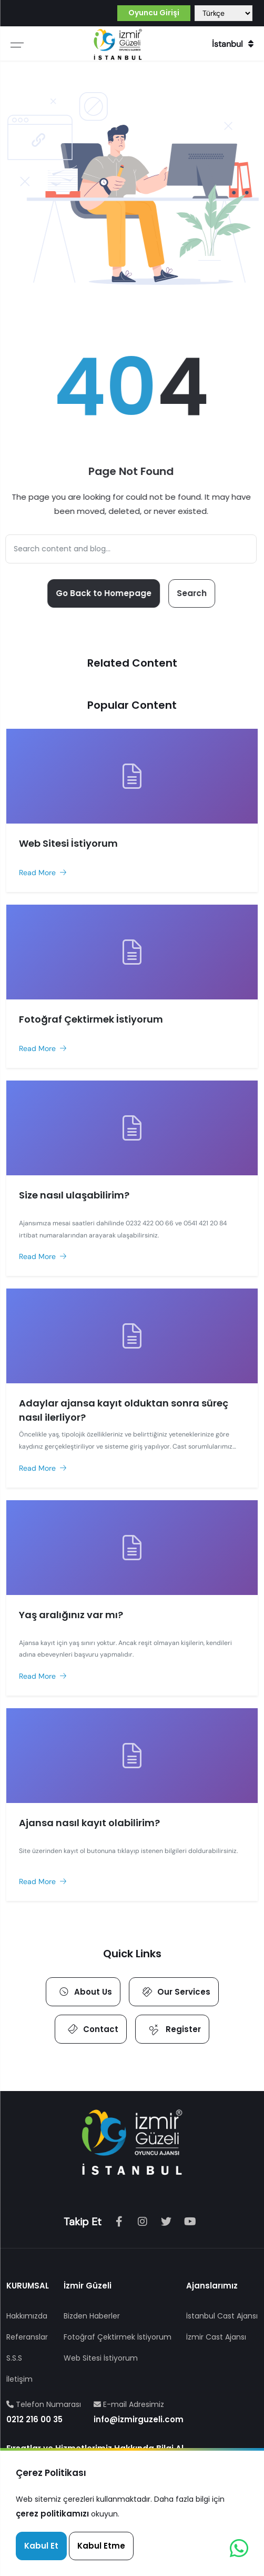  Describe the element at coordinates (142, 2221) in the screenshot. I see `[Instagram]` at that location.